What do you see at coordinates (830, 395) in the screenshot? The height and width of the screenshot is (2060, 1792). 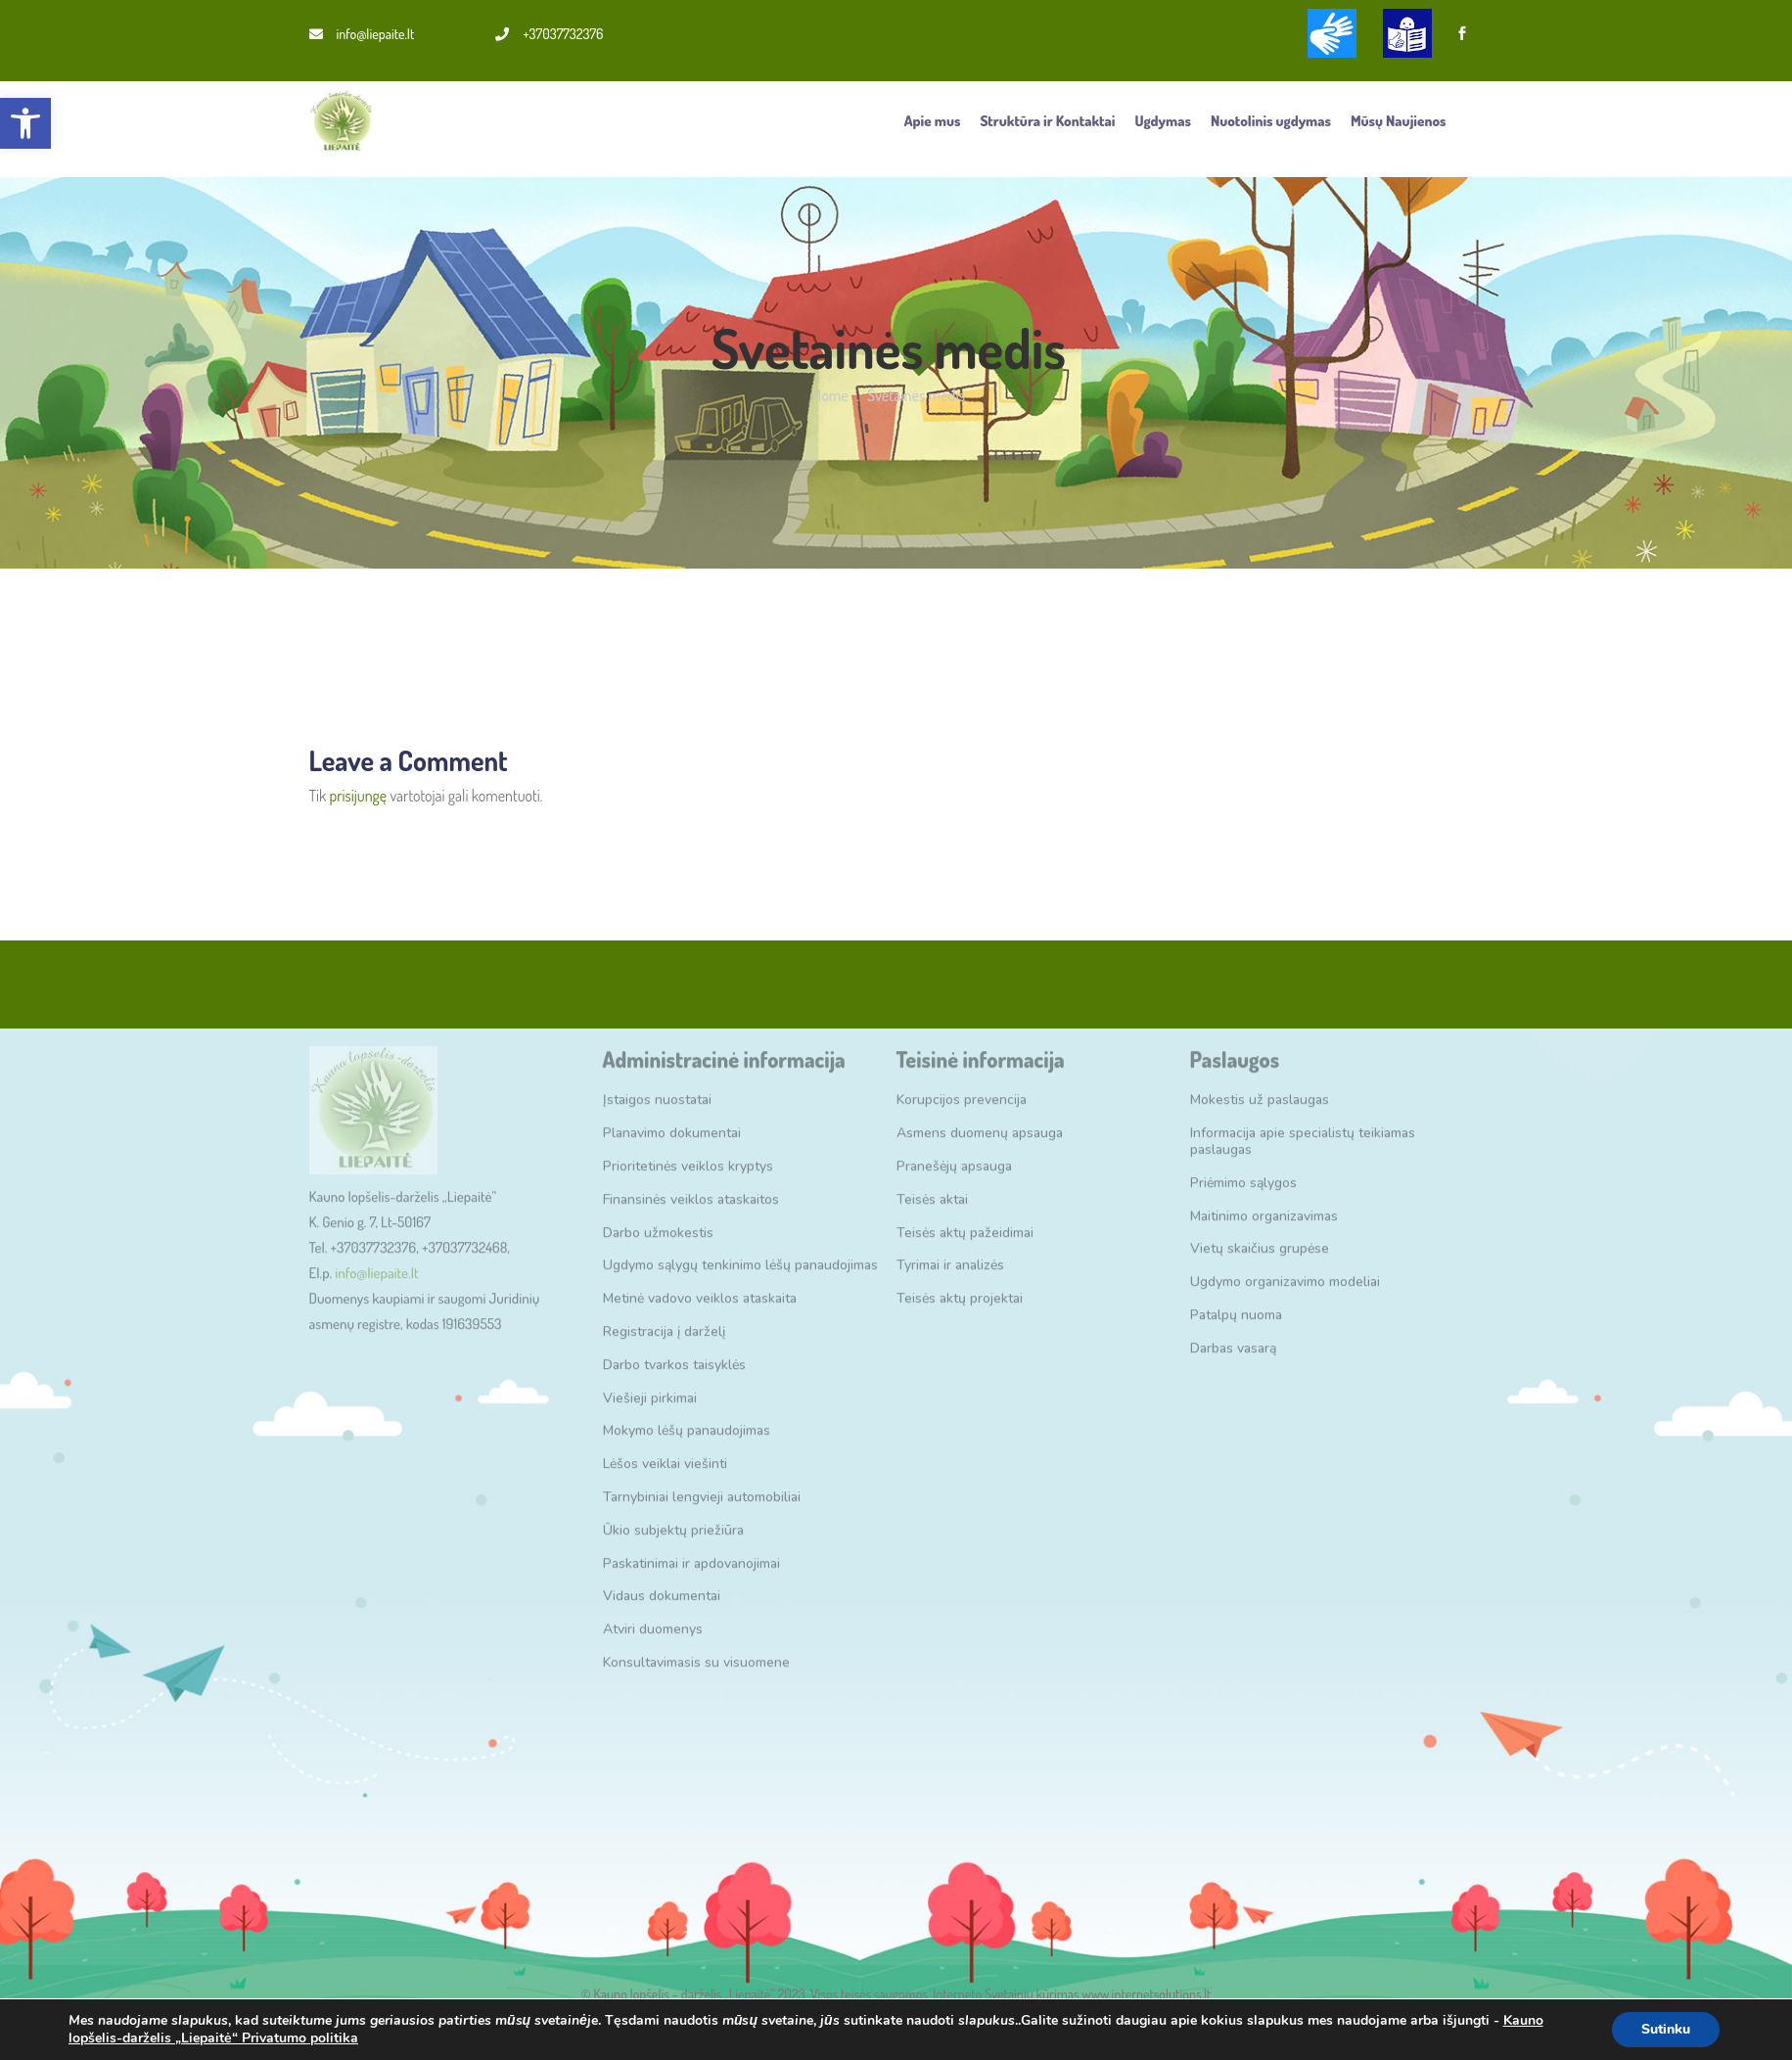 I see `Home [link]` at bounding box center [830, 395].